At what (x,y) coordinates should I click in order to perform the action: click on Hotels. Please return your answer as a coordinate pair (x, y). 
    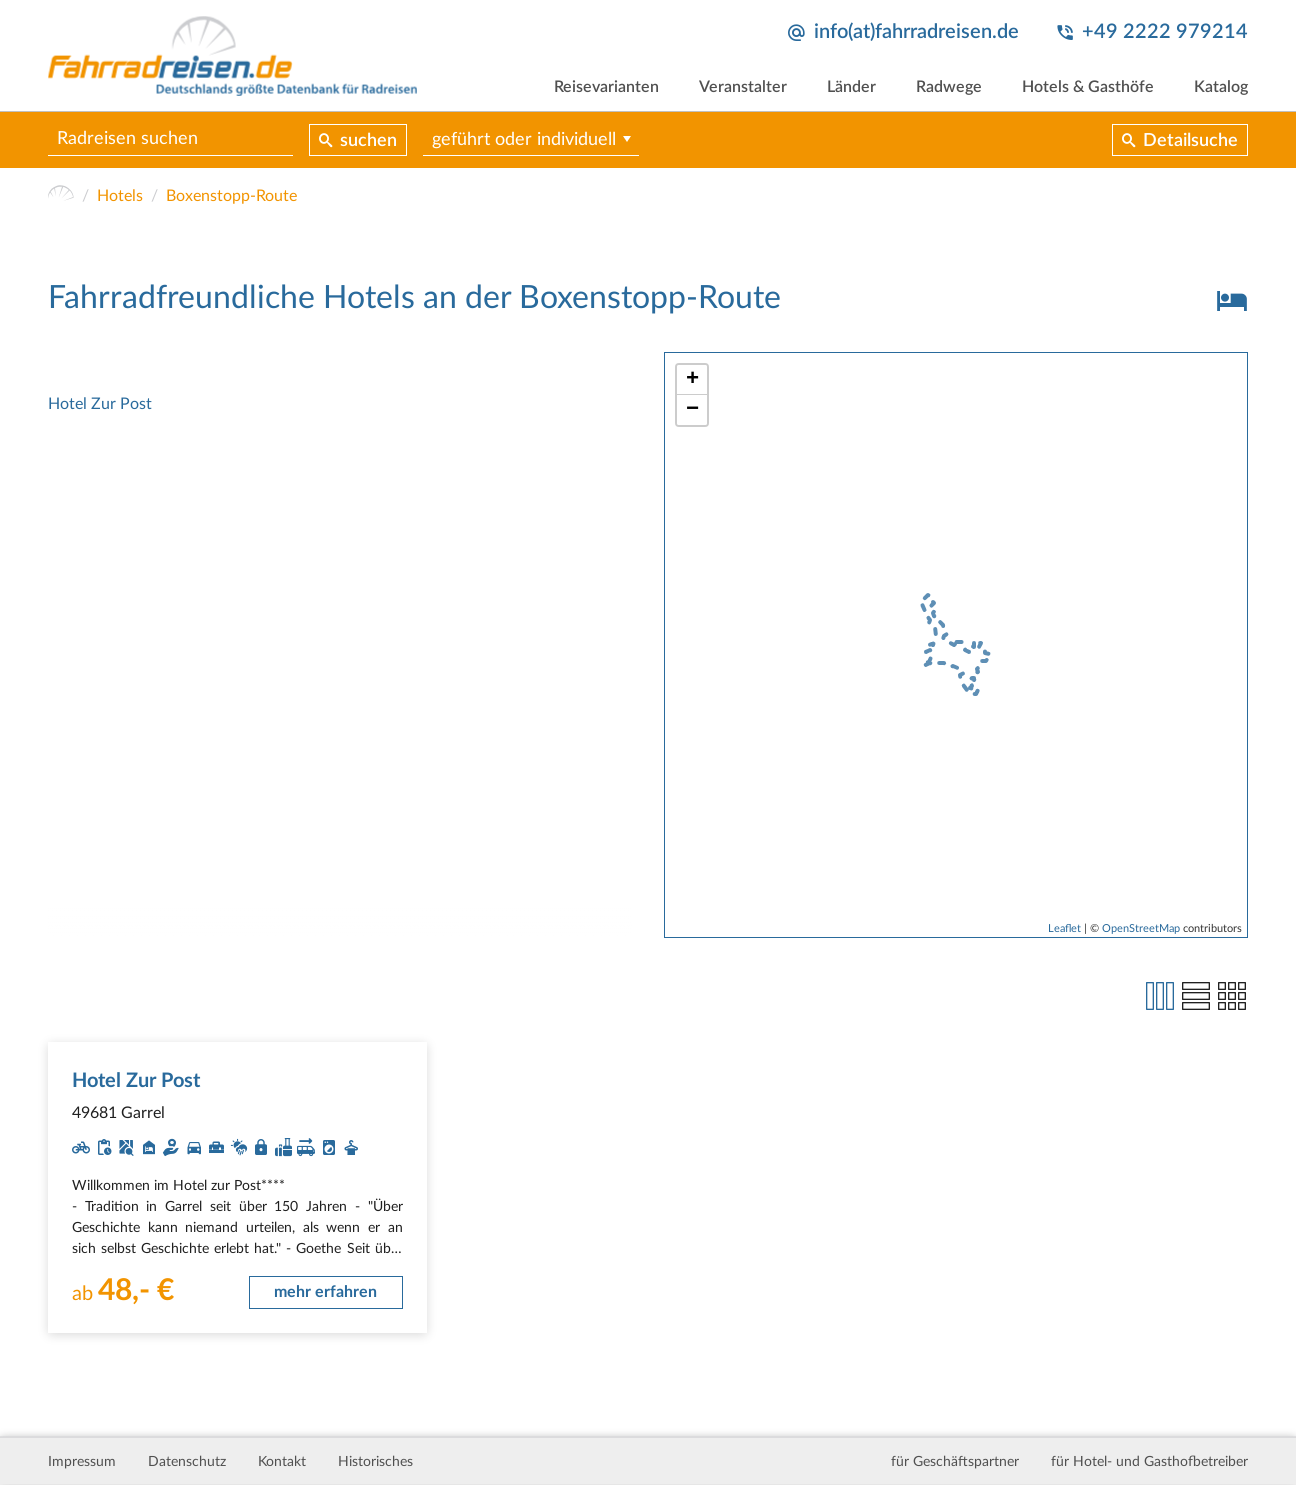
    Looking at the image, I should click on (120, 196).